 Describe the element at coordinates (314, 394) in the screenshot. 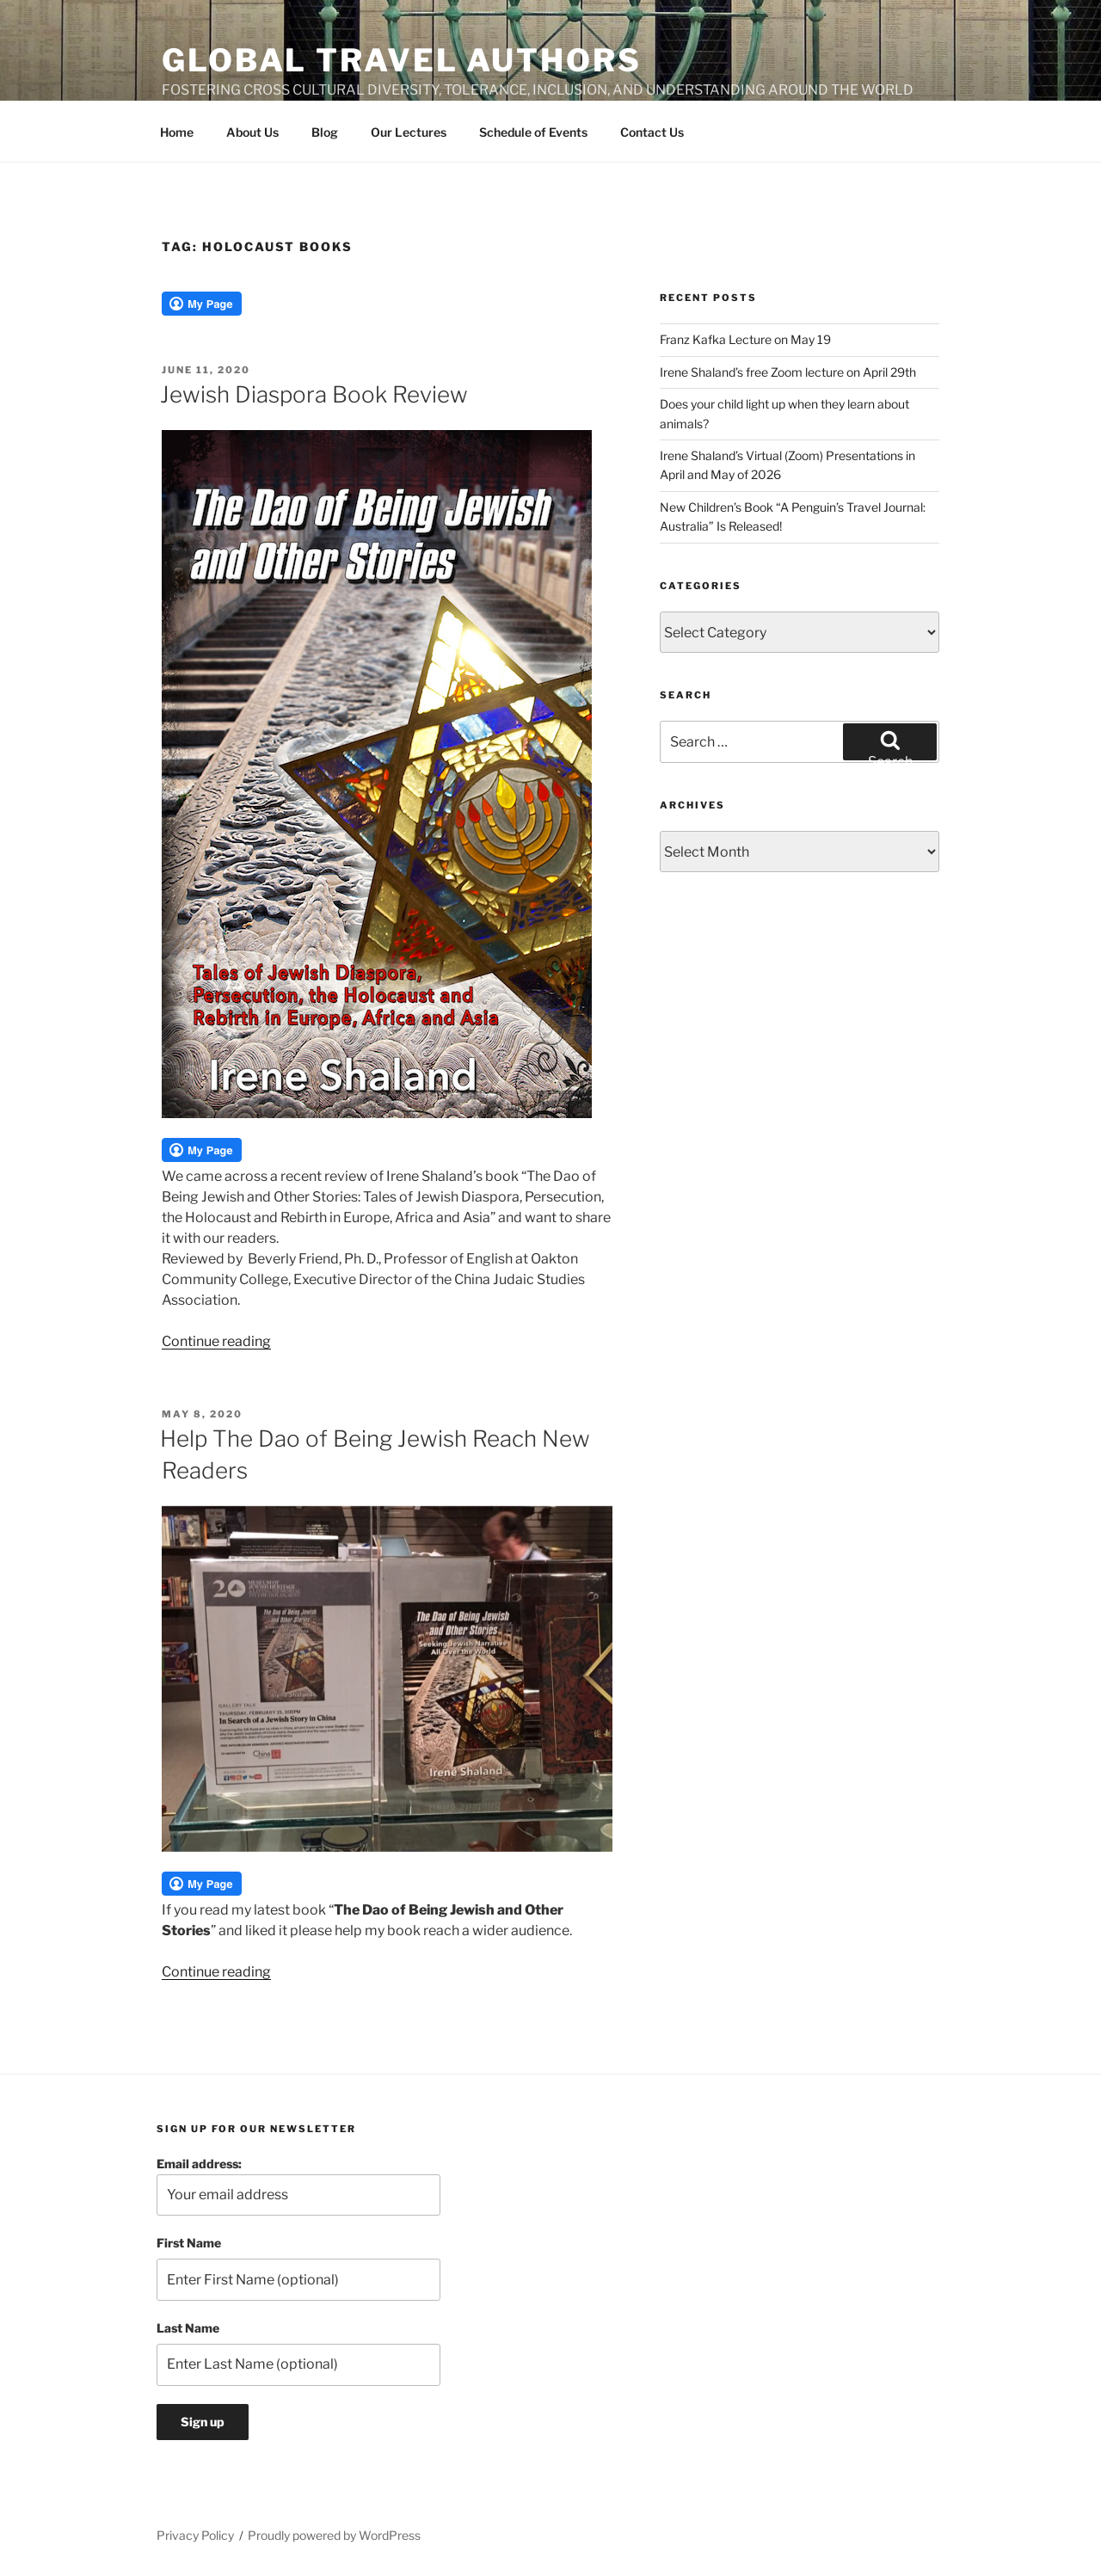

I see `Jewish Diaspora Book Review` at that location.